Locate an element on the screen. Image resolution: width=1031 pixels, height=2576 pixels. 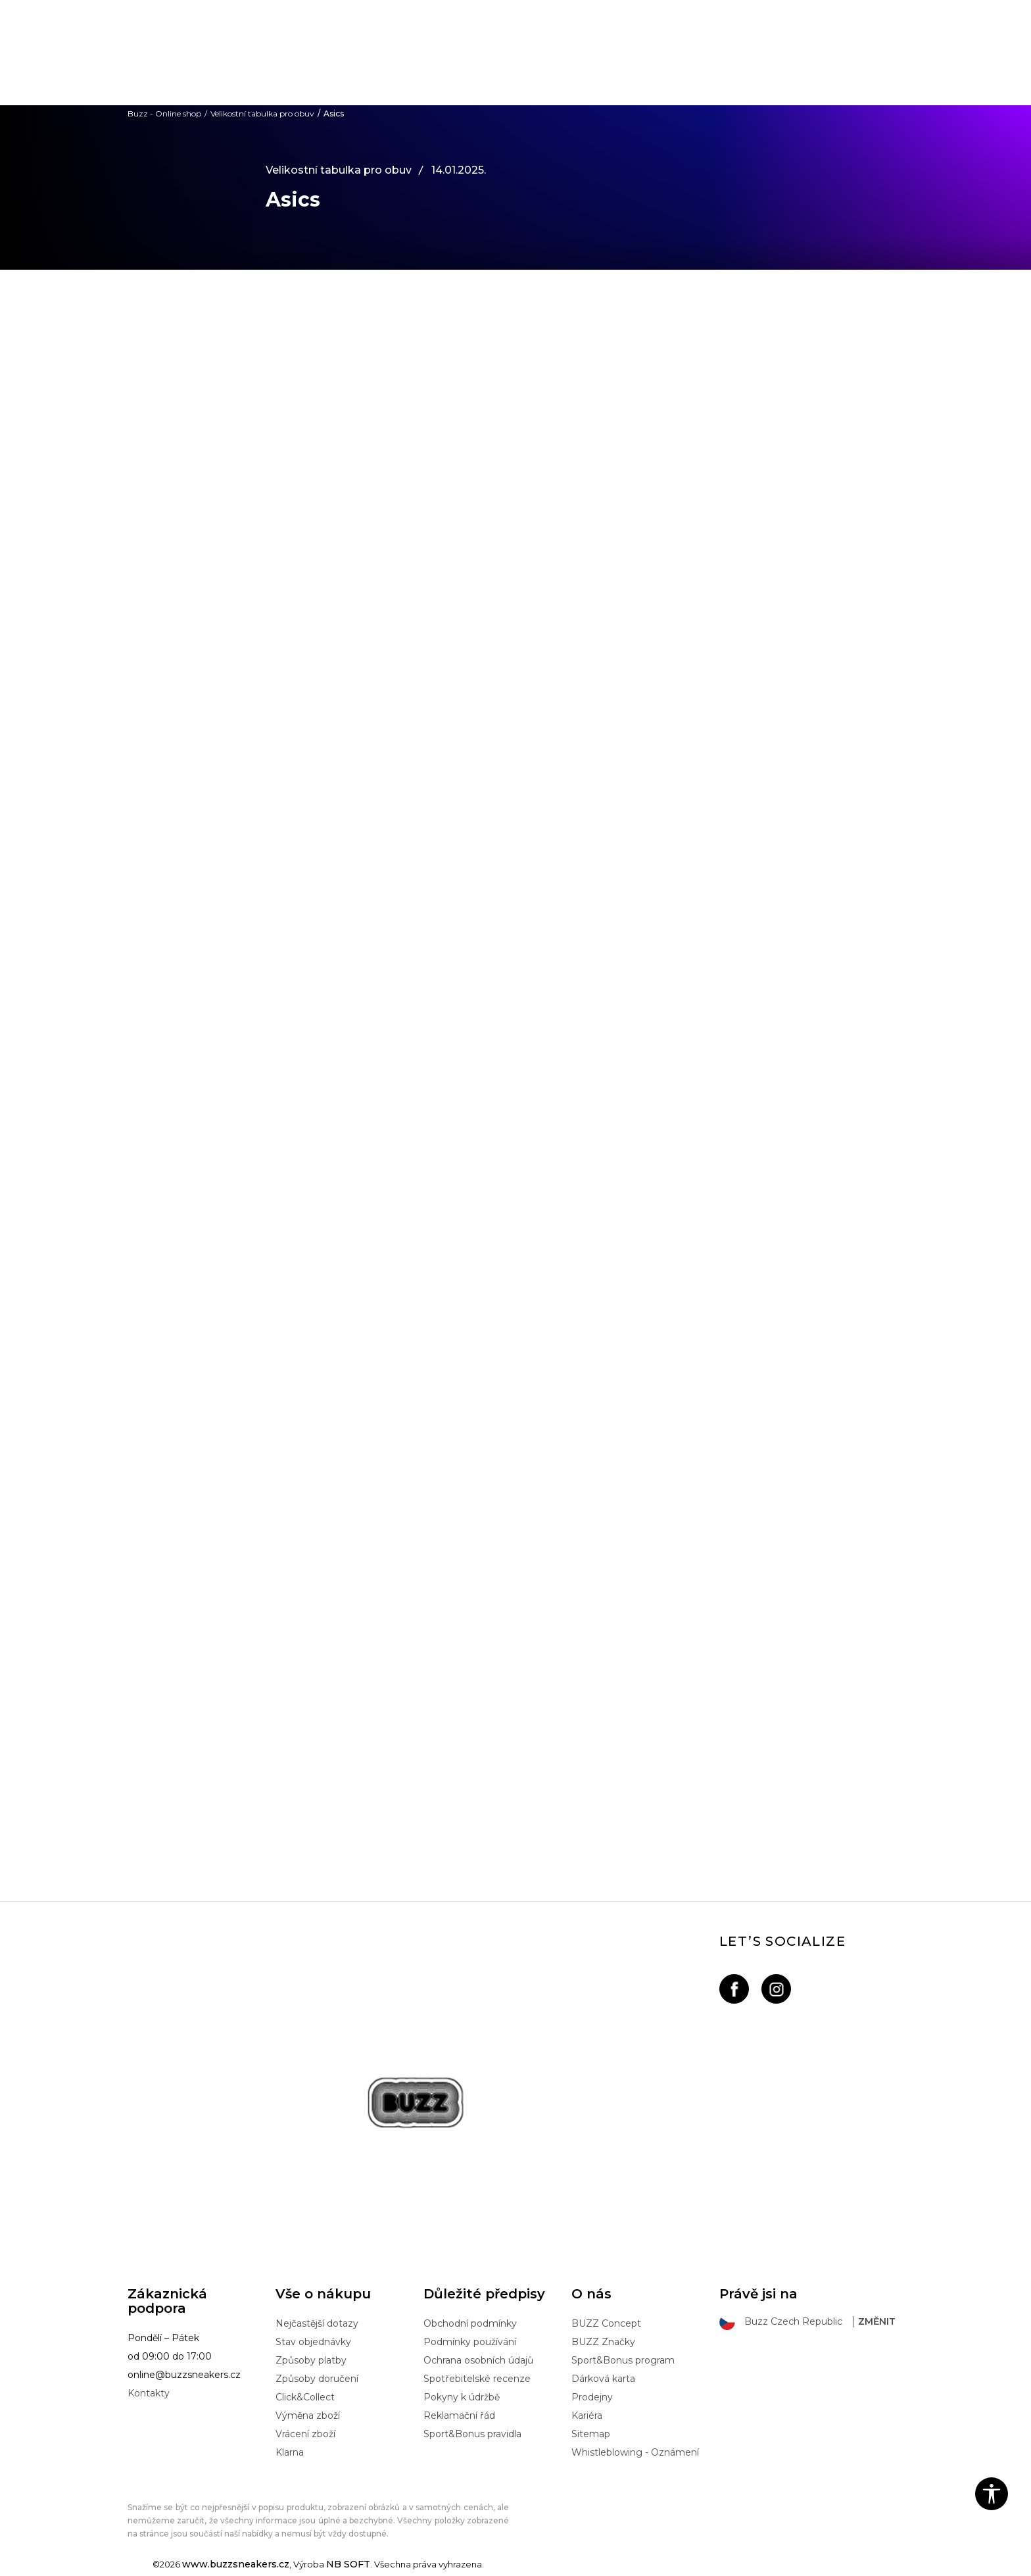
Whistleblowing - Oznámení is located at coordinates (635, 2452).